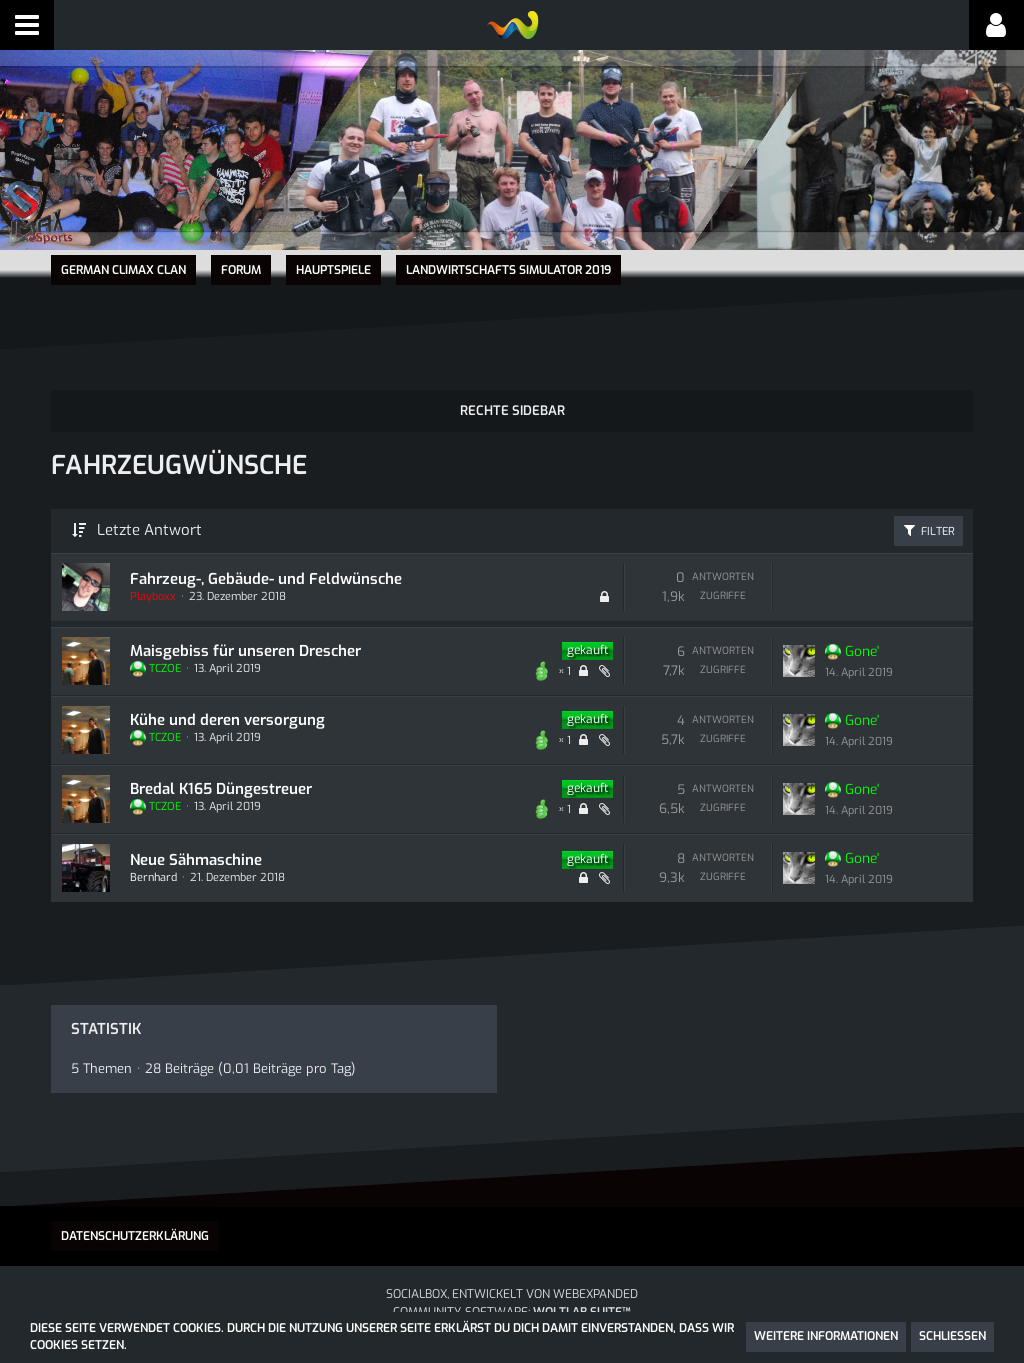  I want to click on Kühe und deren versorgung, so click(226, 718).